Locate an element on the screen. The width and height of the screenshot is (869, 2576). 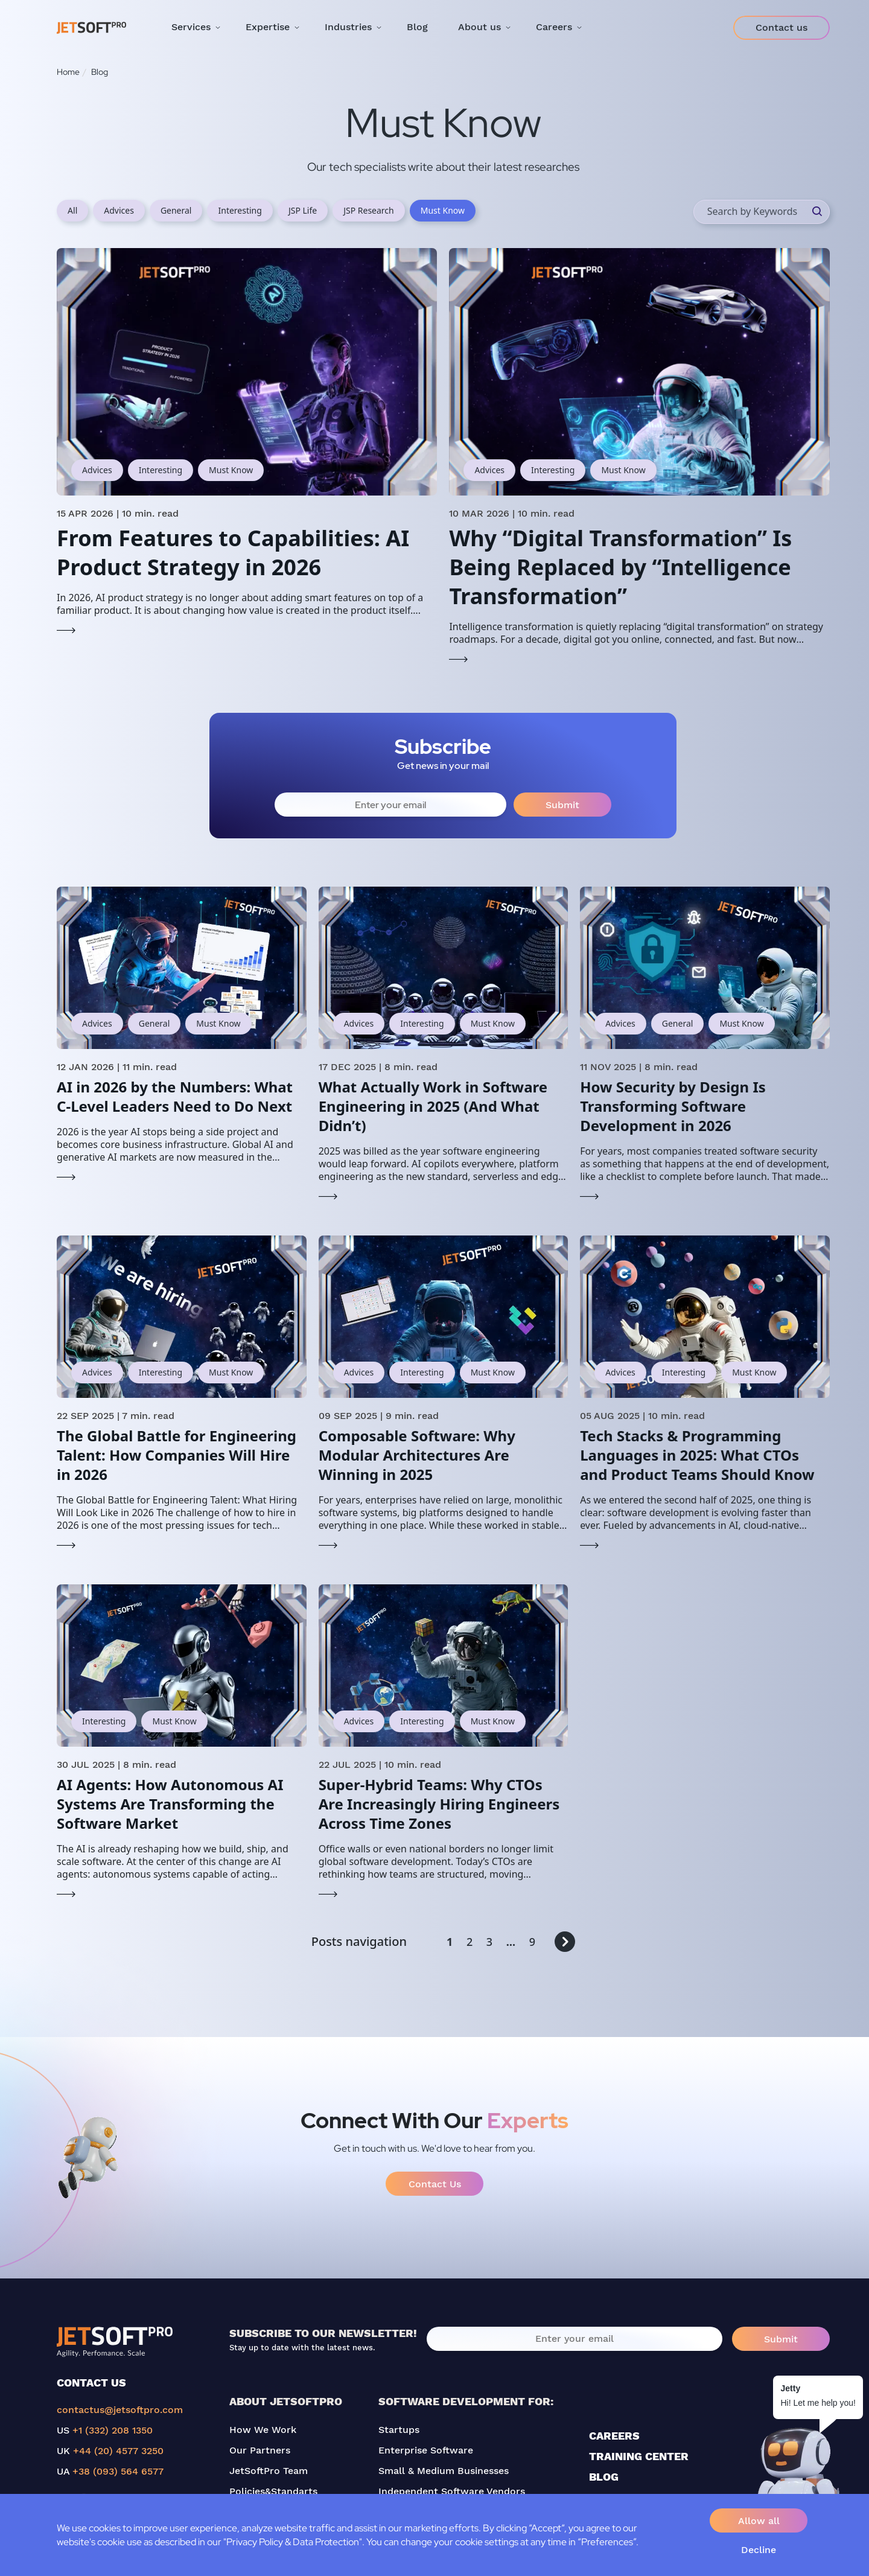
About us is located at coordinates (479, 27).